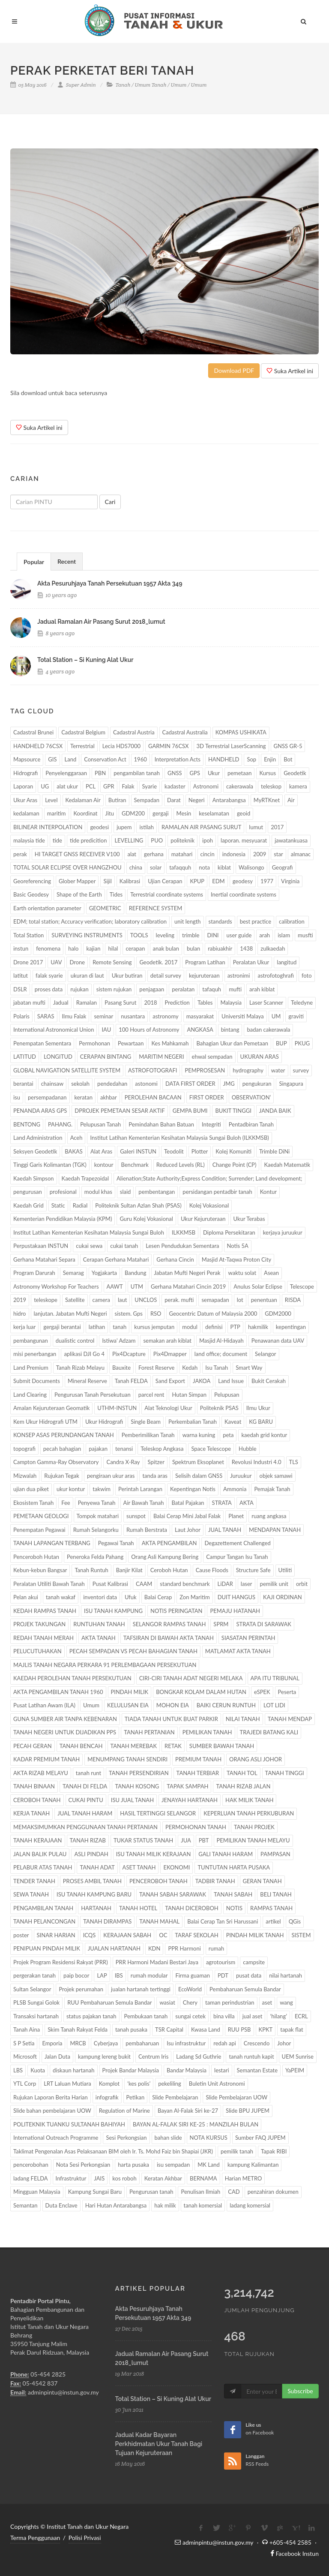  I want to click on Hubble, so click(248, 1448).